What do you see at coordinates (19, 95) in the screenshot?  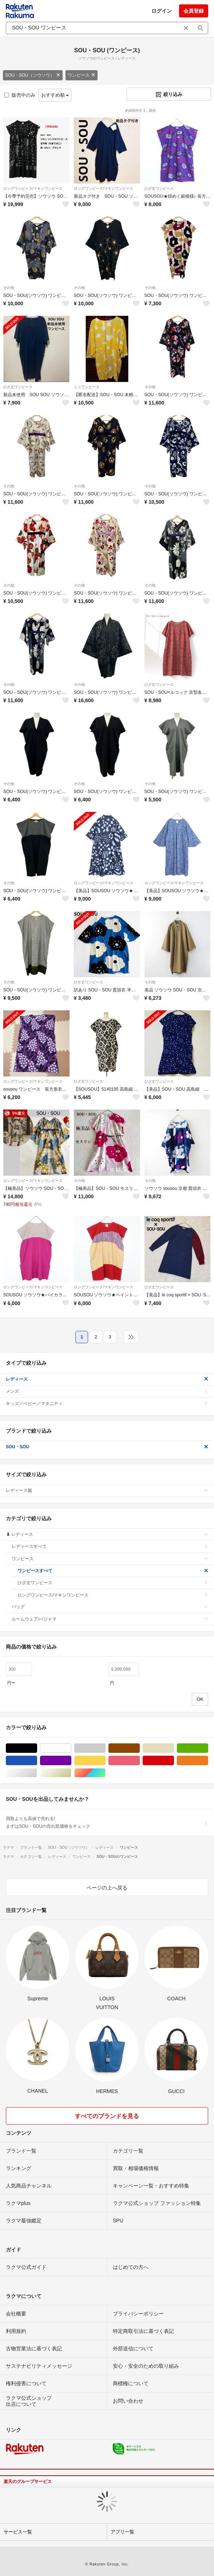 I see `販売中のみ` at bounding box center [19, 95].